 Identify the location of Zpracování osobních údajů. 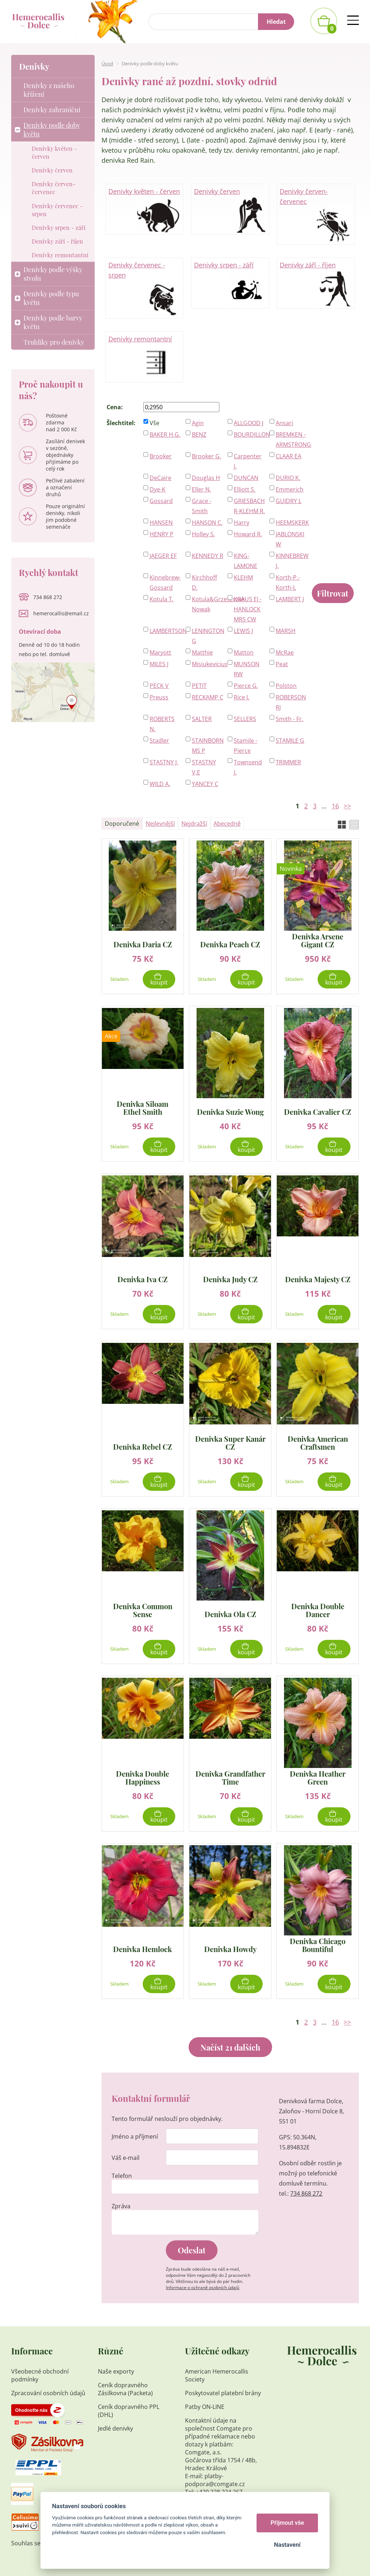
(48, 2393).